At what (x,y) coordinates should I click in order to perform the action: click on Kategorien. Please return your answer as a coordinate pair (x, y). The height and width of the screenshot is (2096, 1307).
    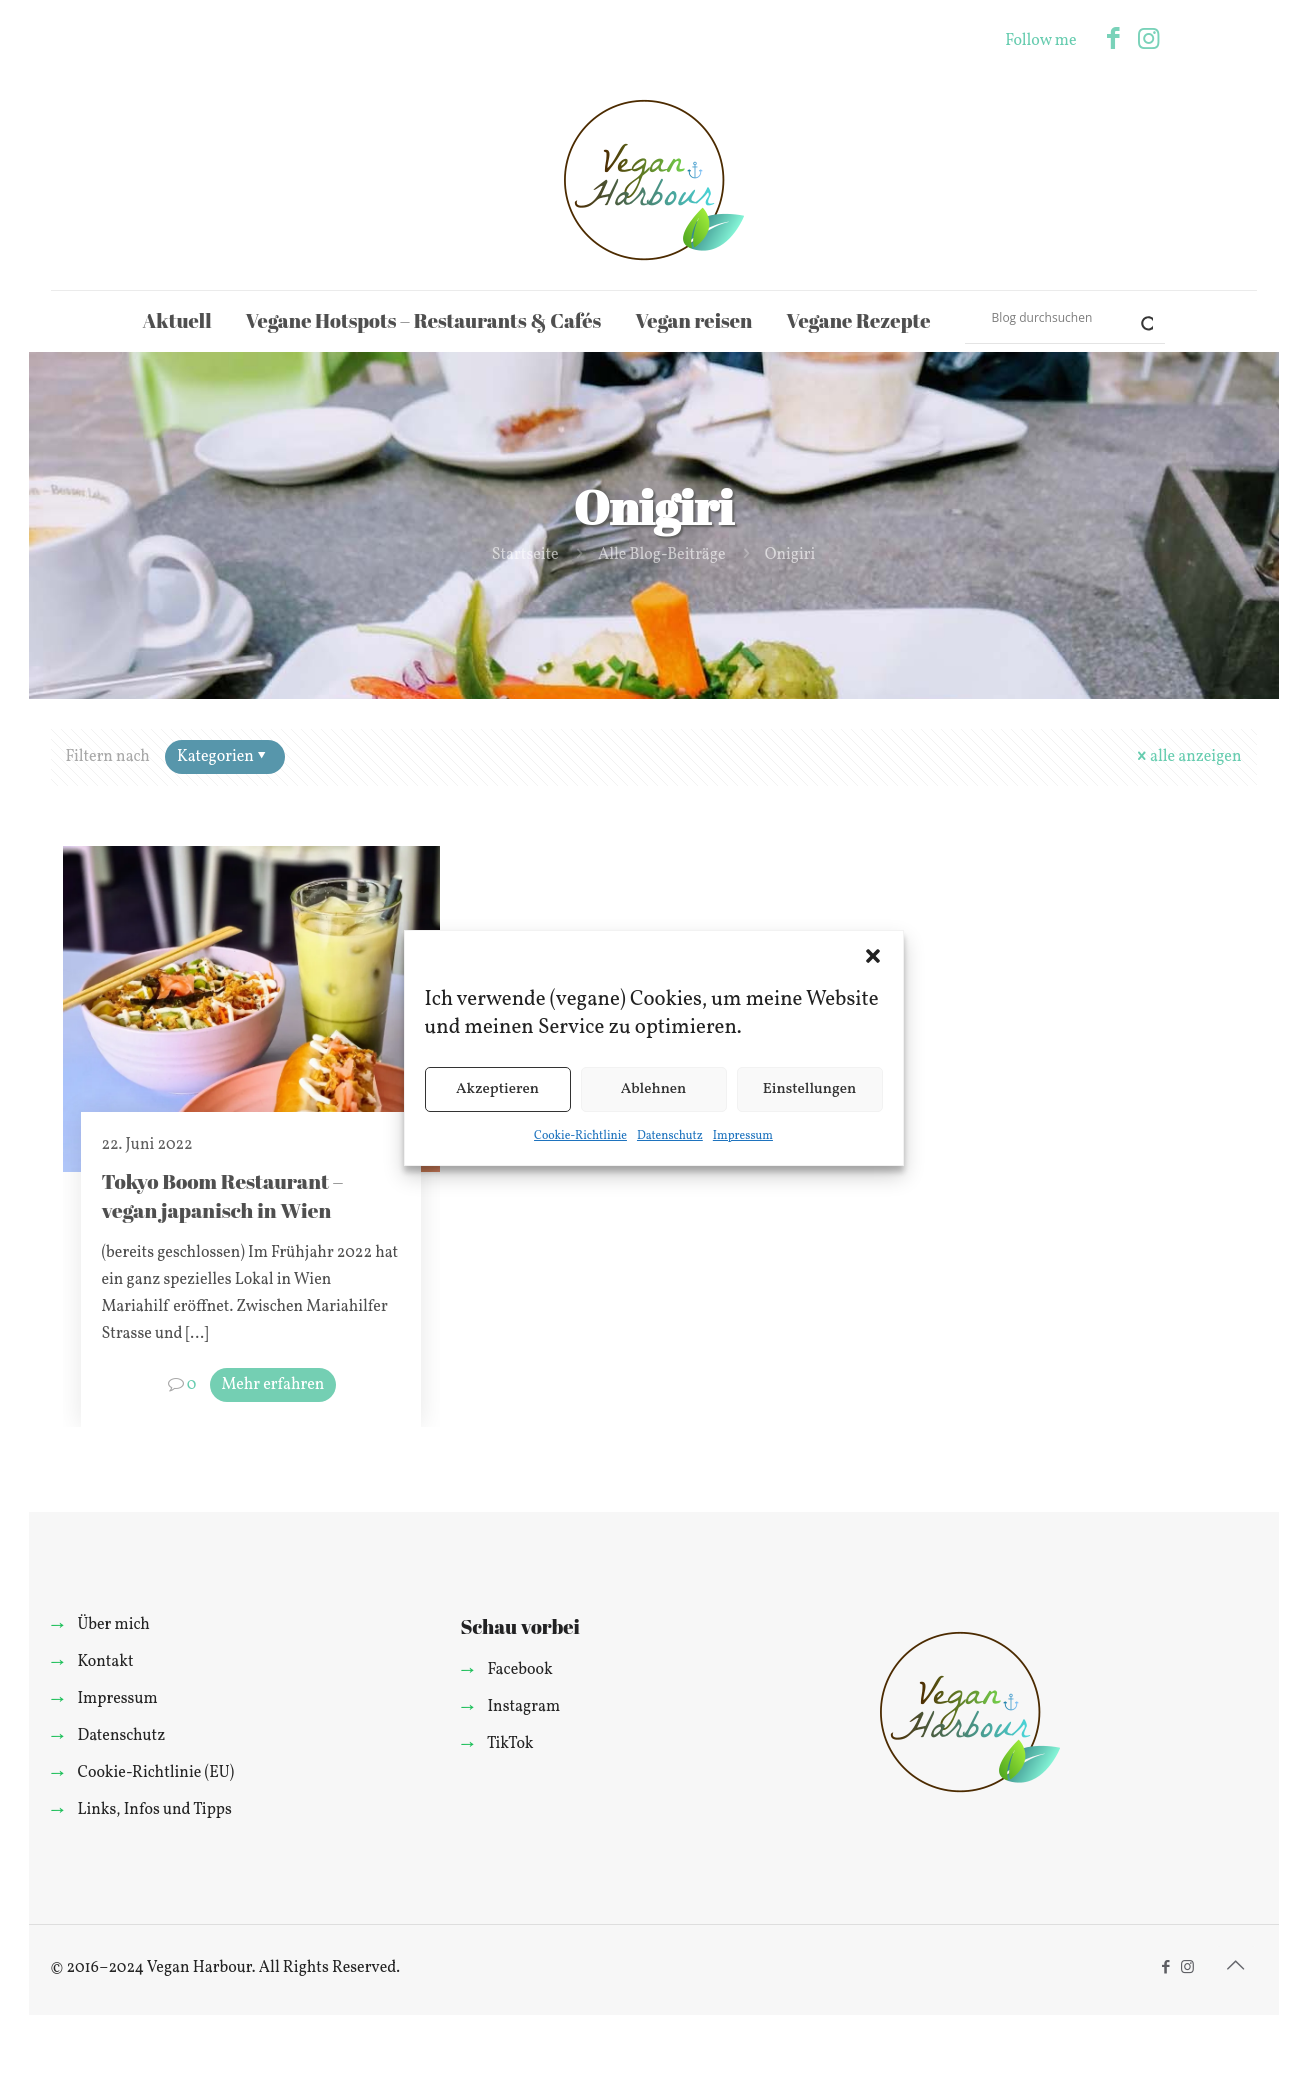
    Looking at the image, I should click on (223, 757).